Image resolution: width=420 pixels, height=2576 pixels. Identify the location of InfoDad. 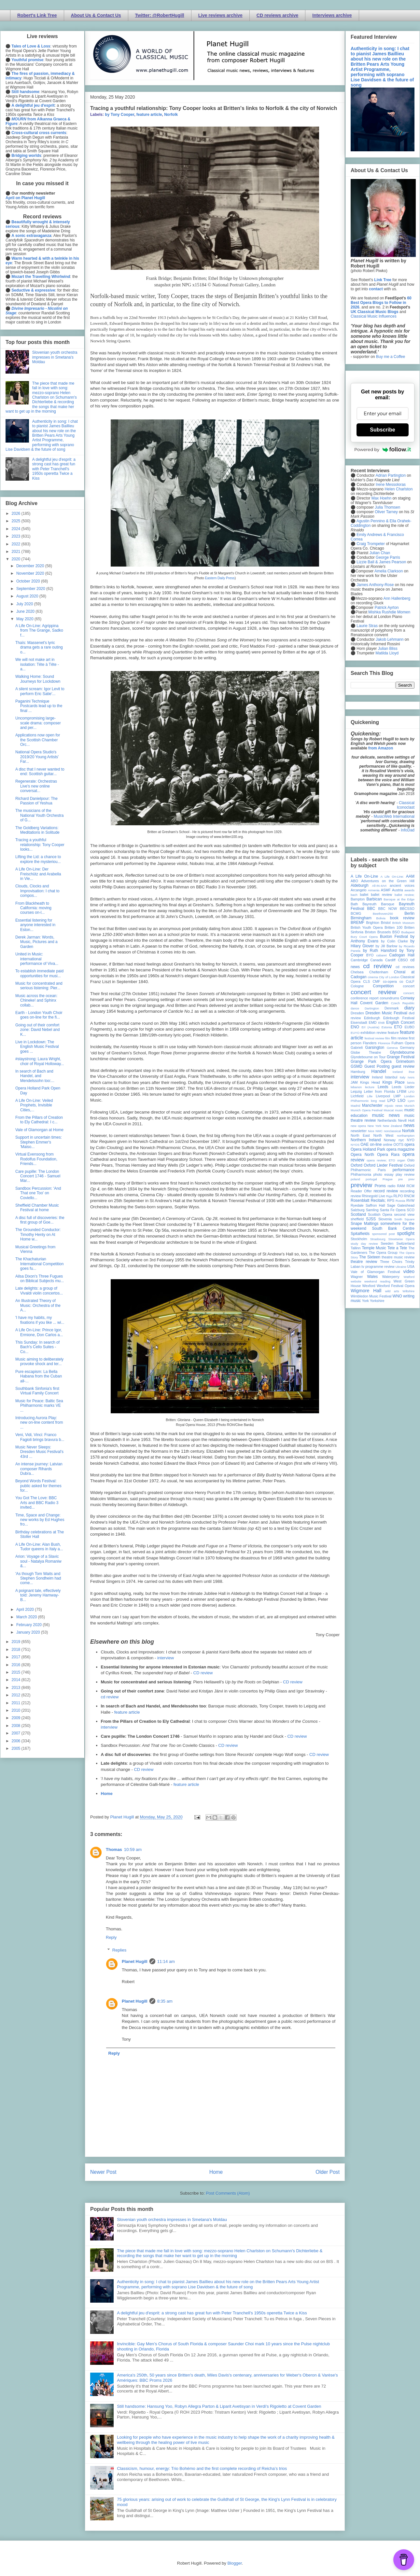
(407, 830).